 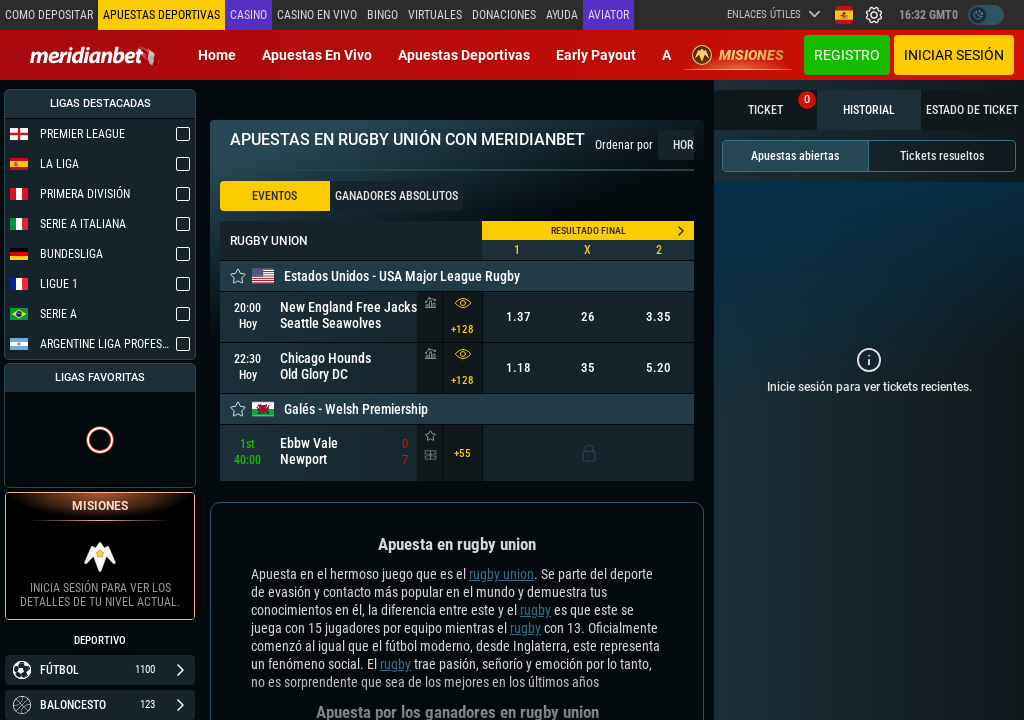 What do you see at coordinates (464, 55) in the screenshot?
I see `Apuestas deportivas` at bounding box center [464, 55].